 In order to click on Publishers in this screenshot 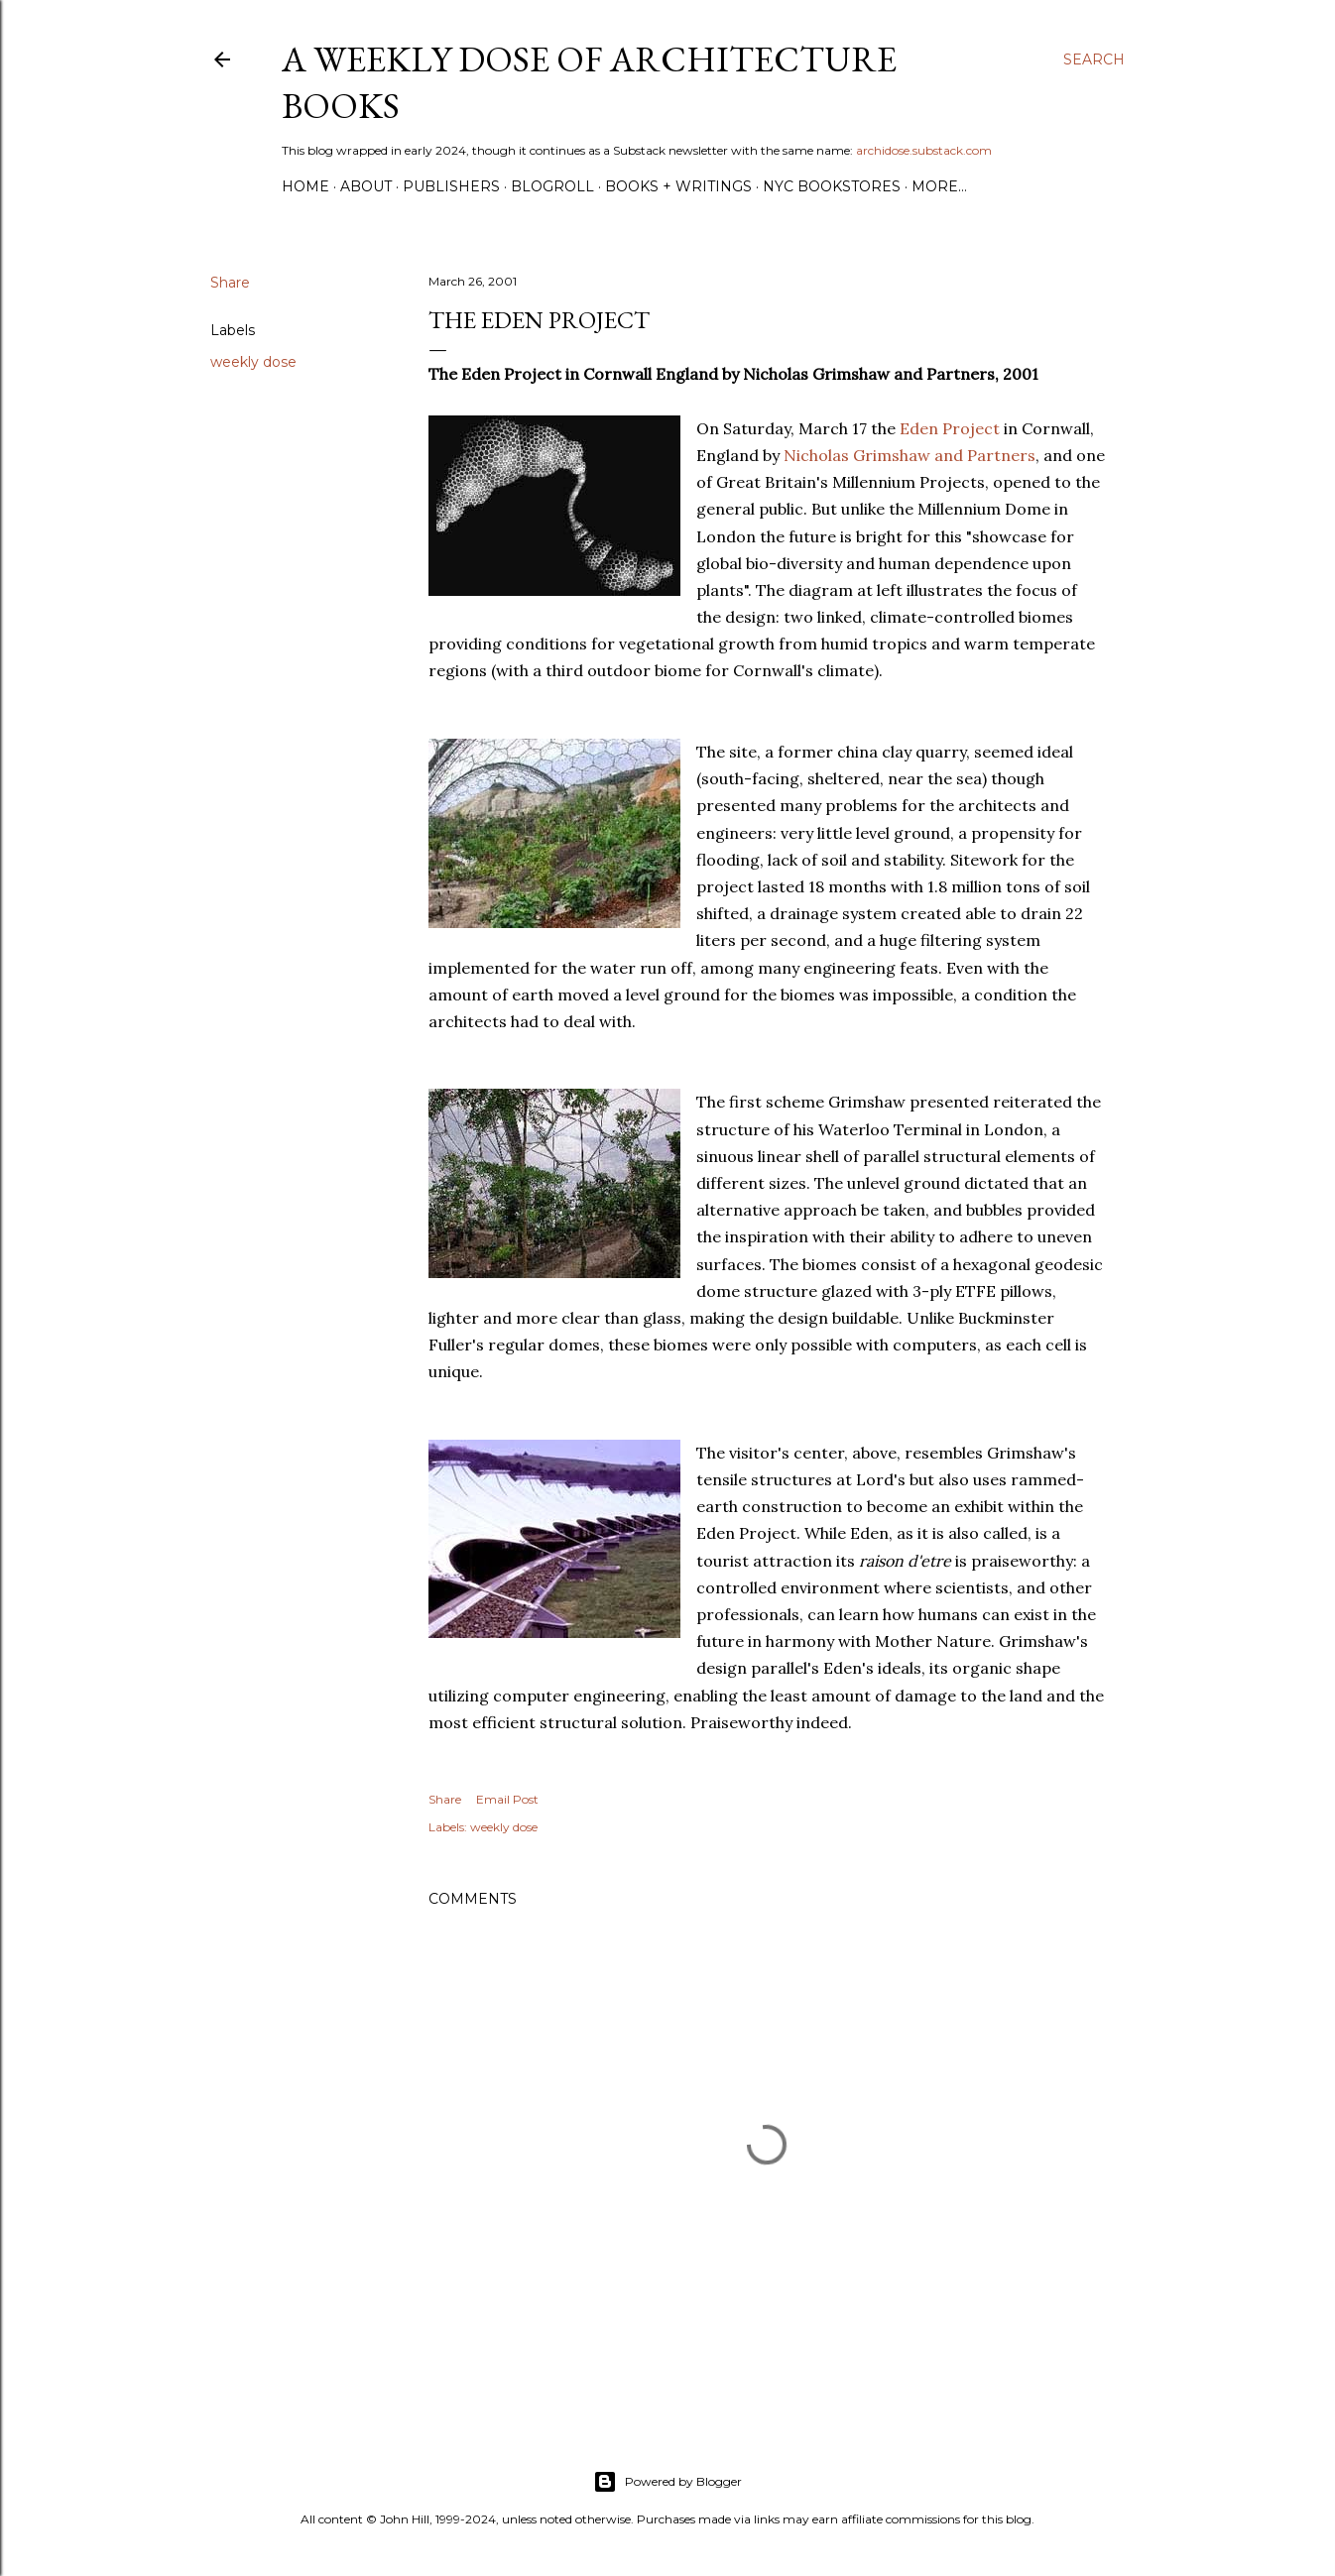, I will do `click(451, 186)`.